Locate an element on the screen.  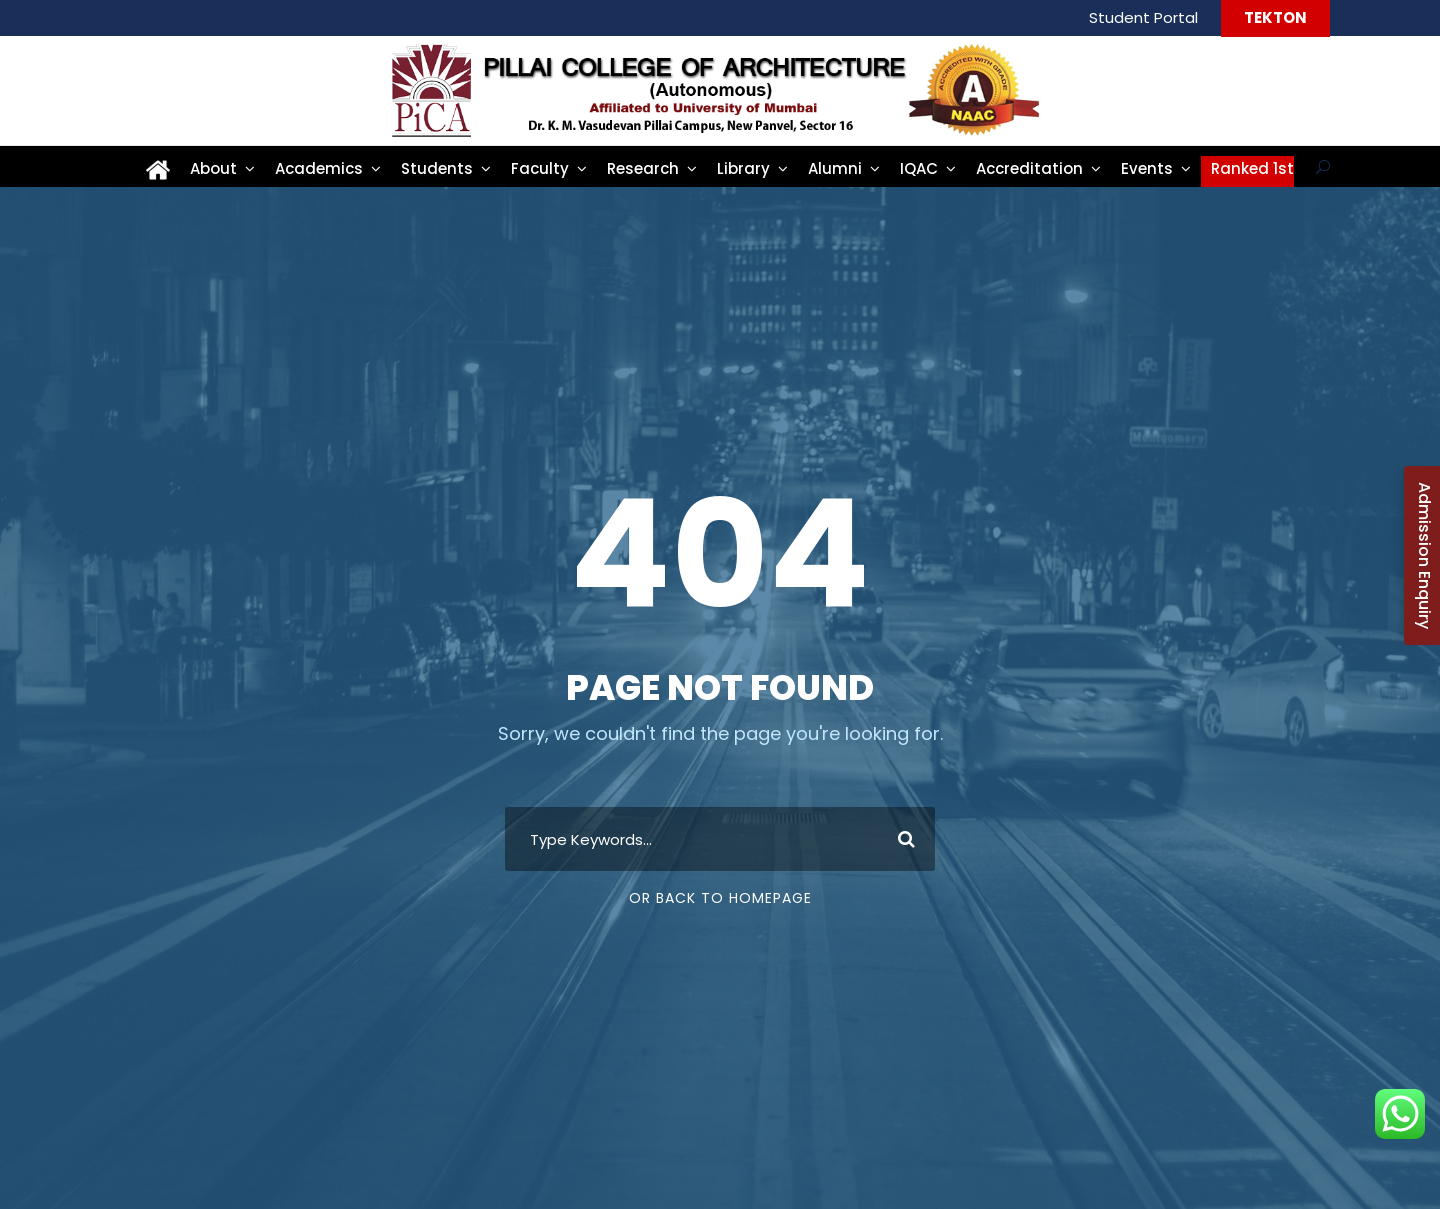
IQAC is located at coordinates (919, 168).